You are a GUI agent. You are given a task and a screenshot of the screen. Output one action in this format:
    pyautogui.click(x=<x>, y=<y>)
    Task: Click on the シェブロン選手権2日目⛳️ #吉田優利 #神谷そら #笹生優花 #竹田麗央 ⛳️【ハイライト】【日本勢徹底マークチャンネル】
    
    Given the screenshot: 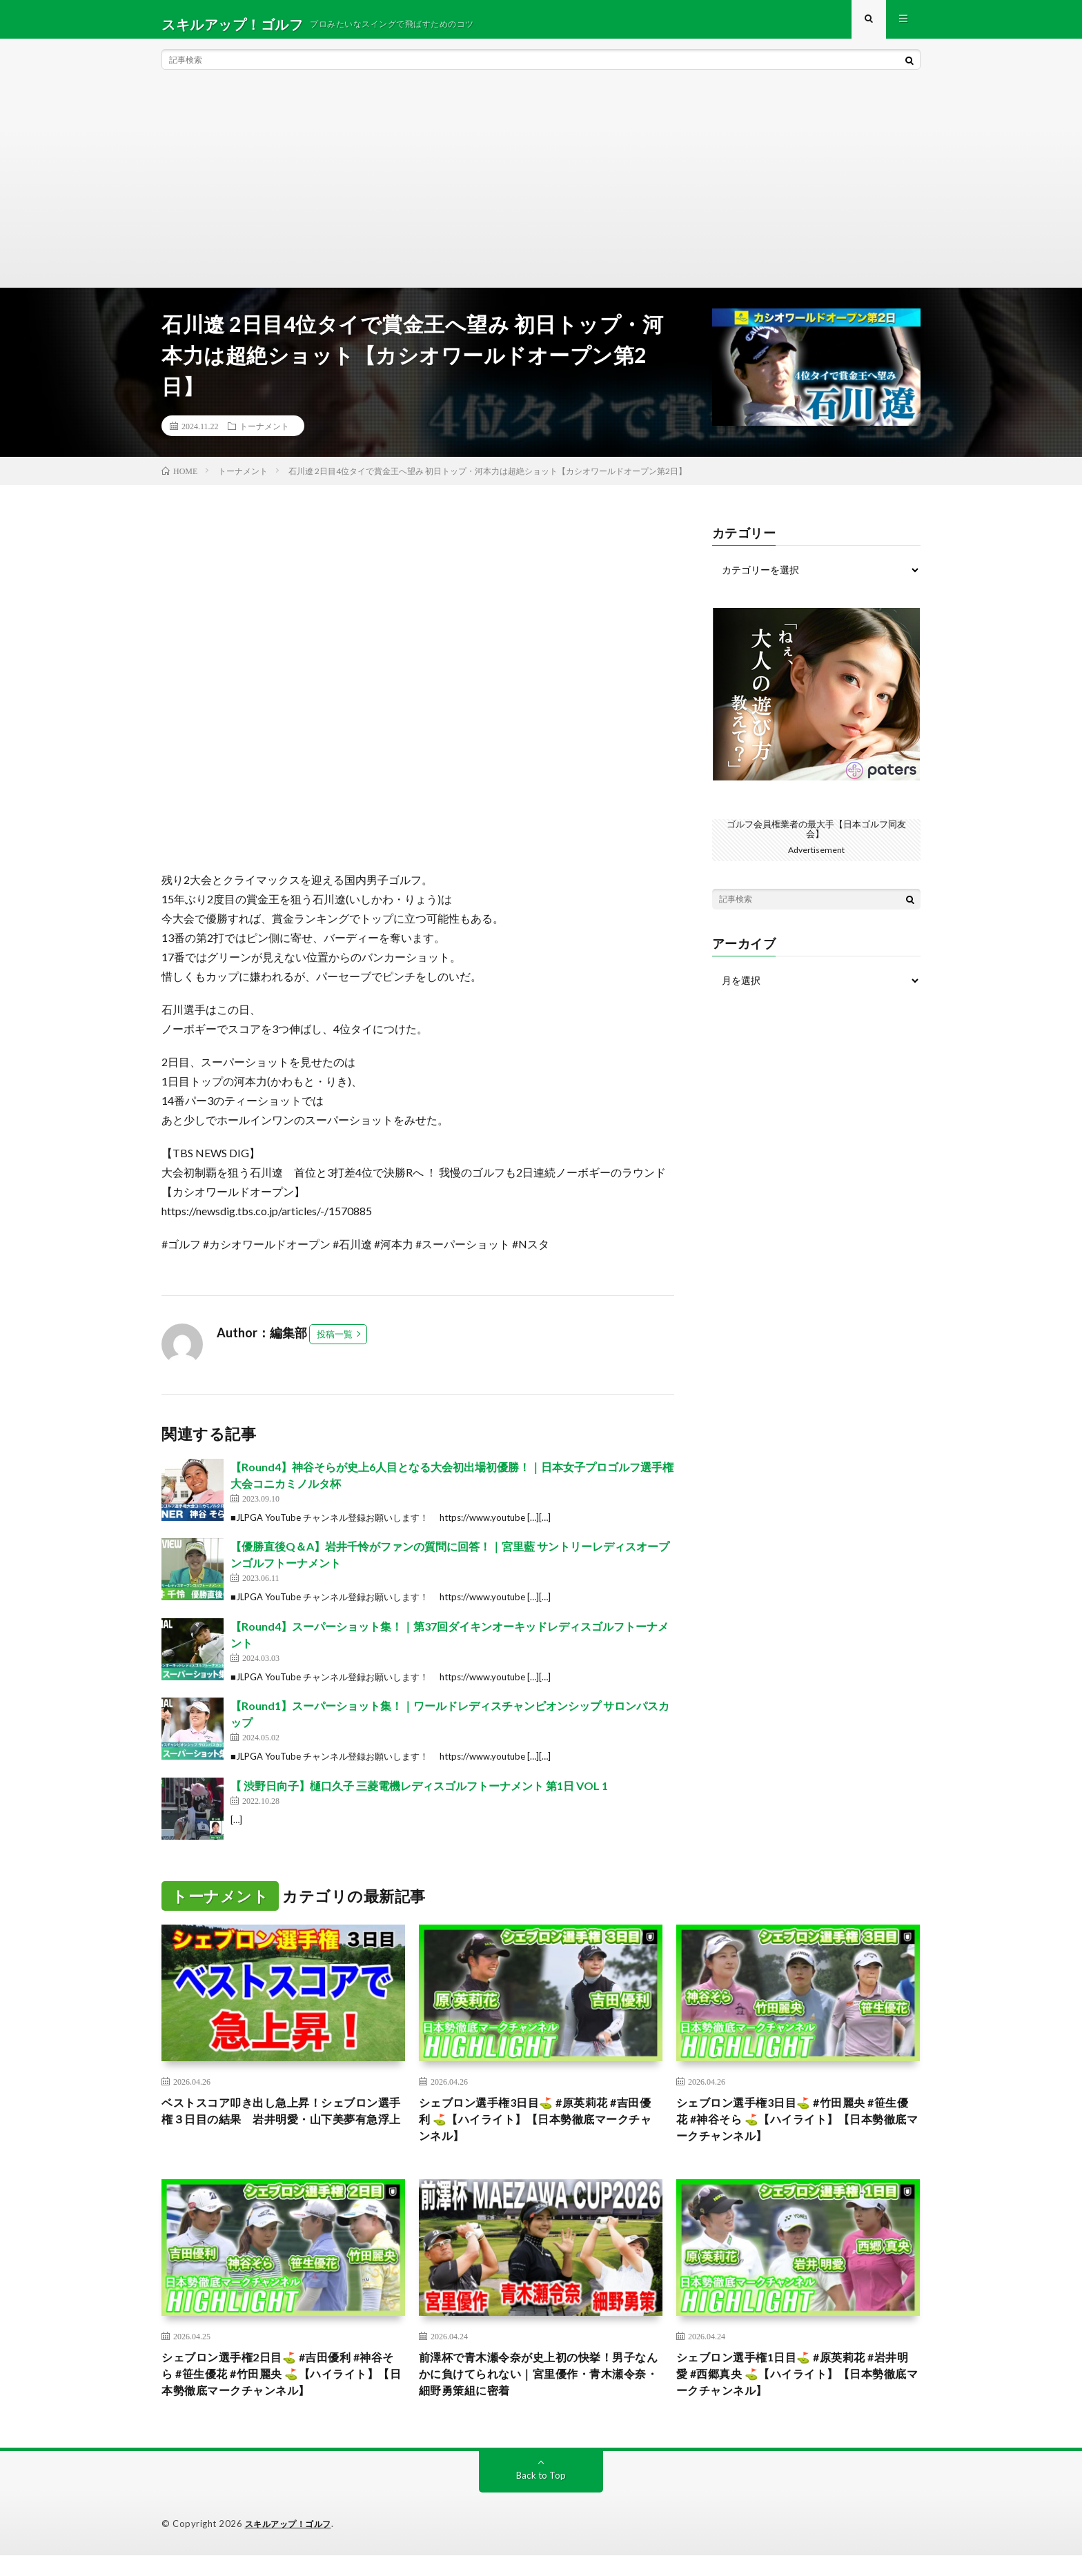 What is the action you would take?
    pyautogui.click(x=282, y=2392)
    